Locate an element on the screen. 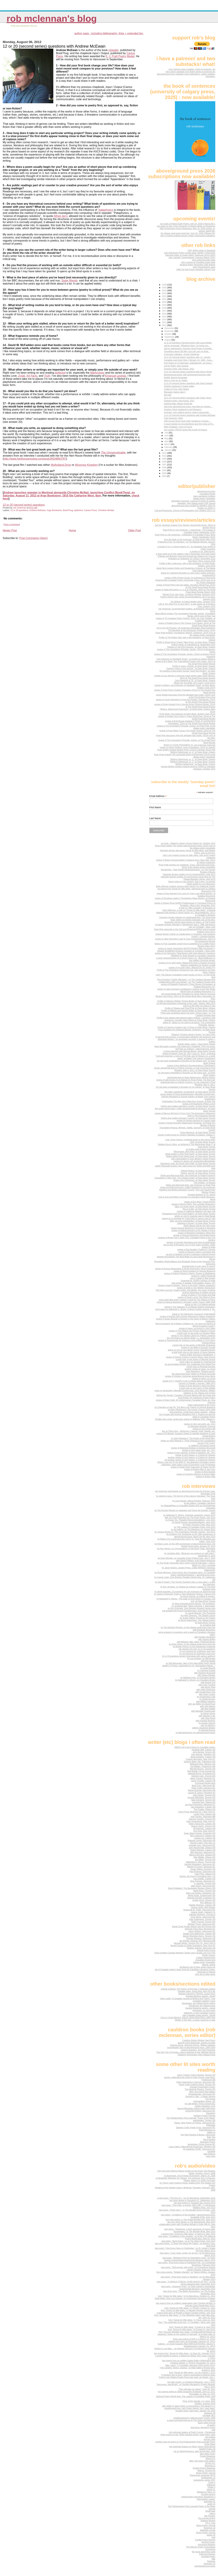 Image resolution: width=218 pixels, height=2576 pixels. Starfish Poetry #8 is located at coordinates (207, 2449).